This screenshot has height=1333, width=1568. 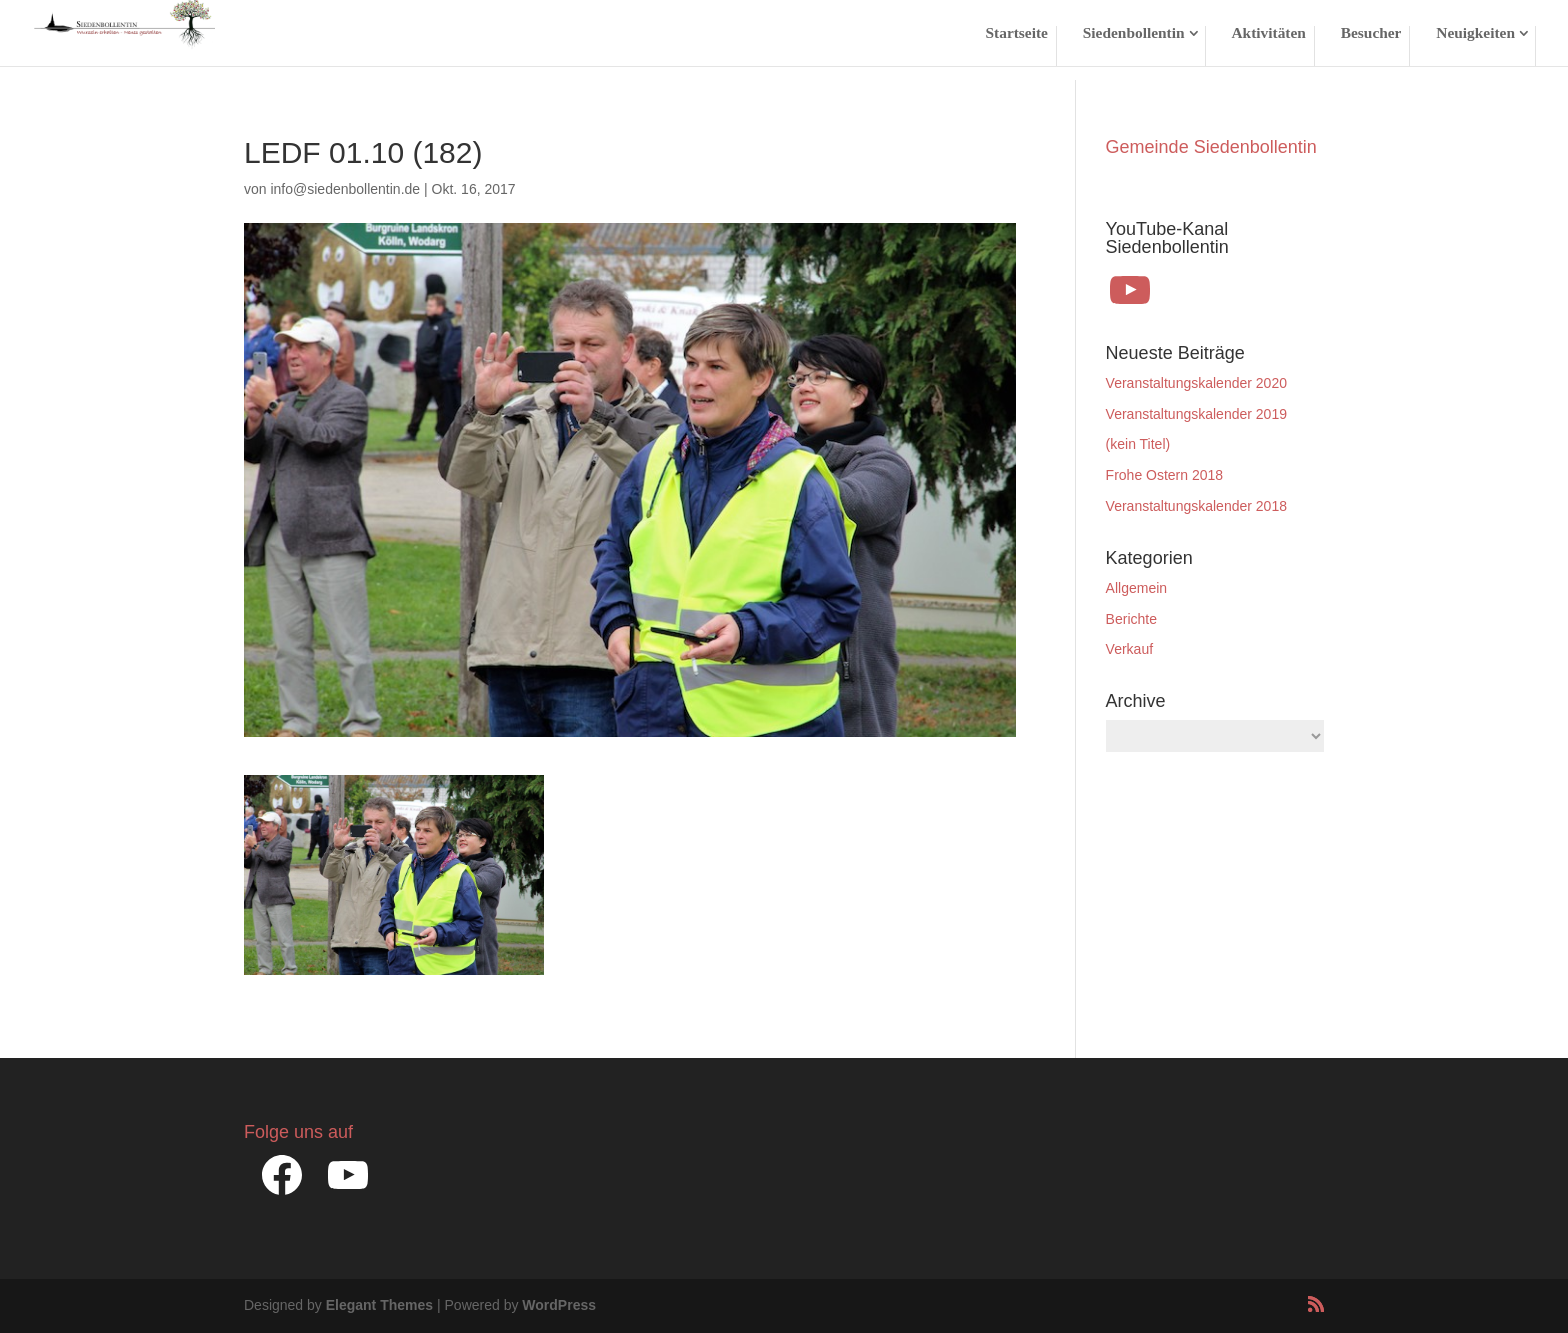 I want to click on Neuigkeiten, so click(x=1475, y=33).